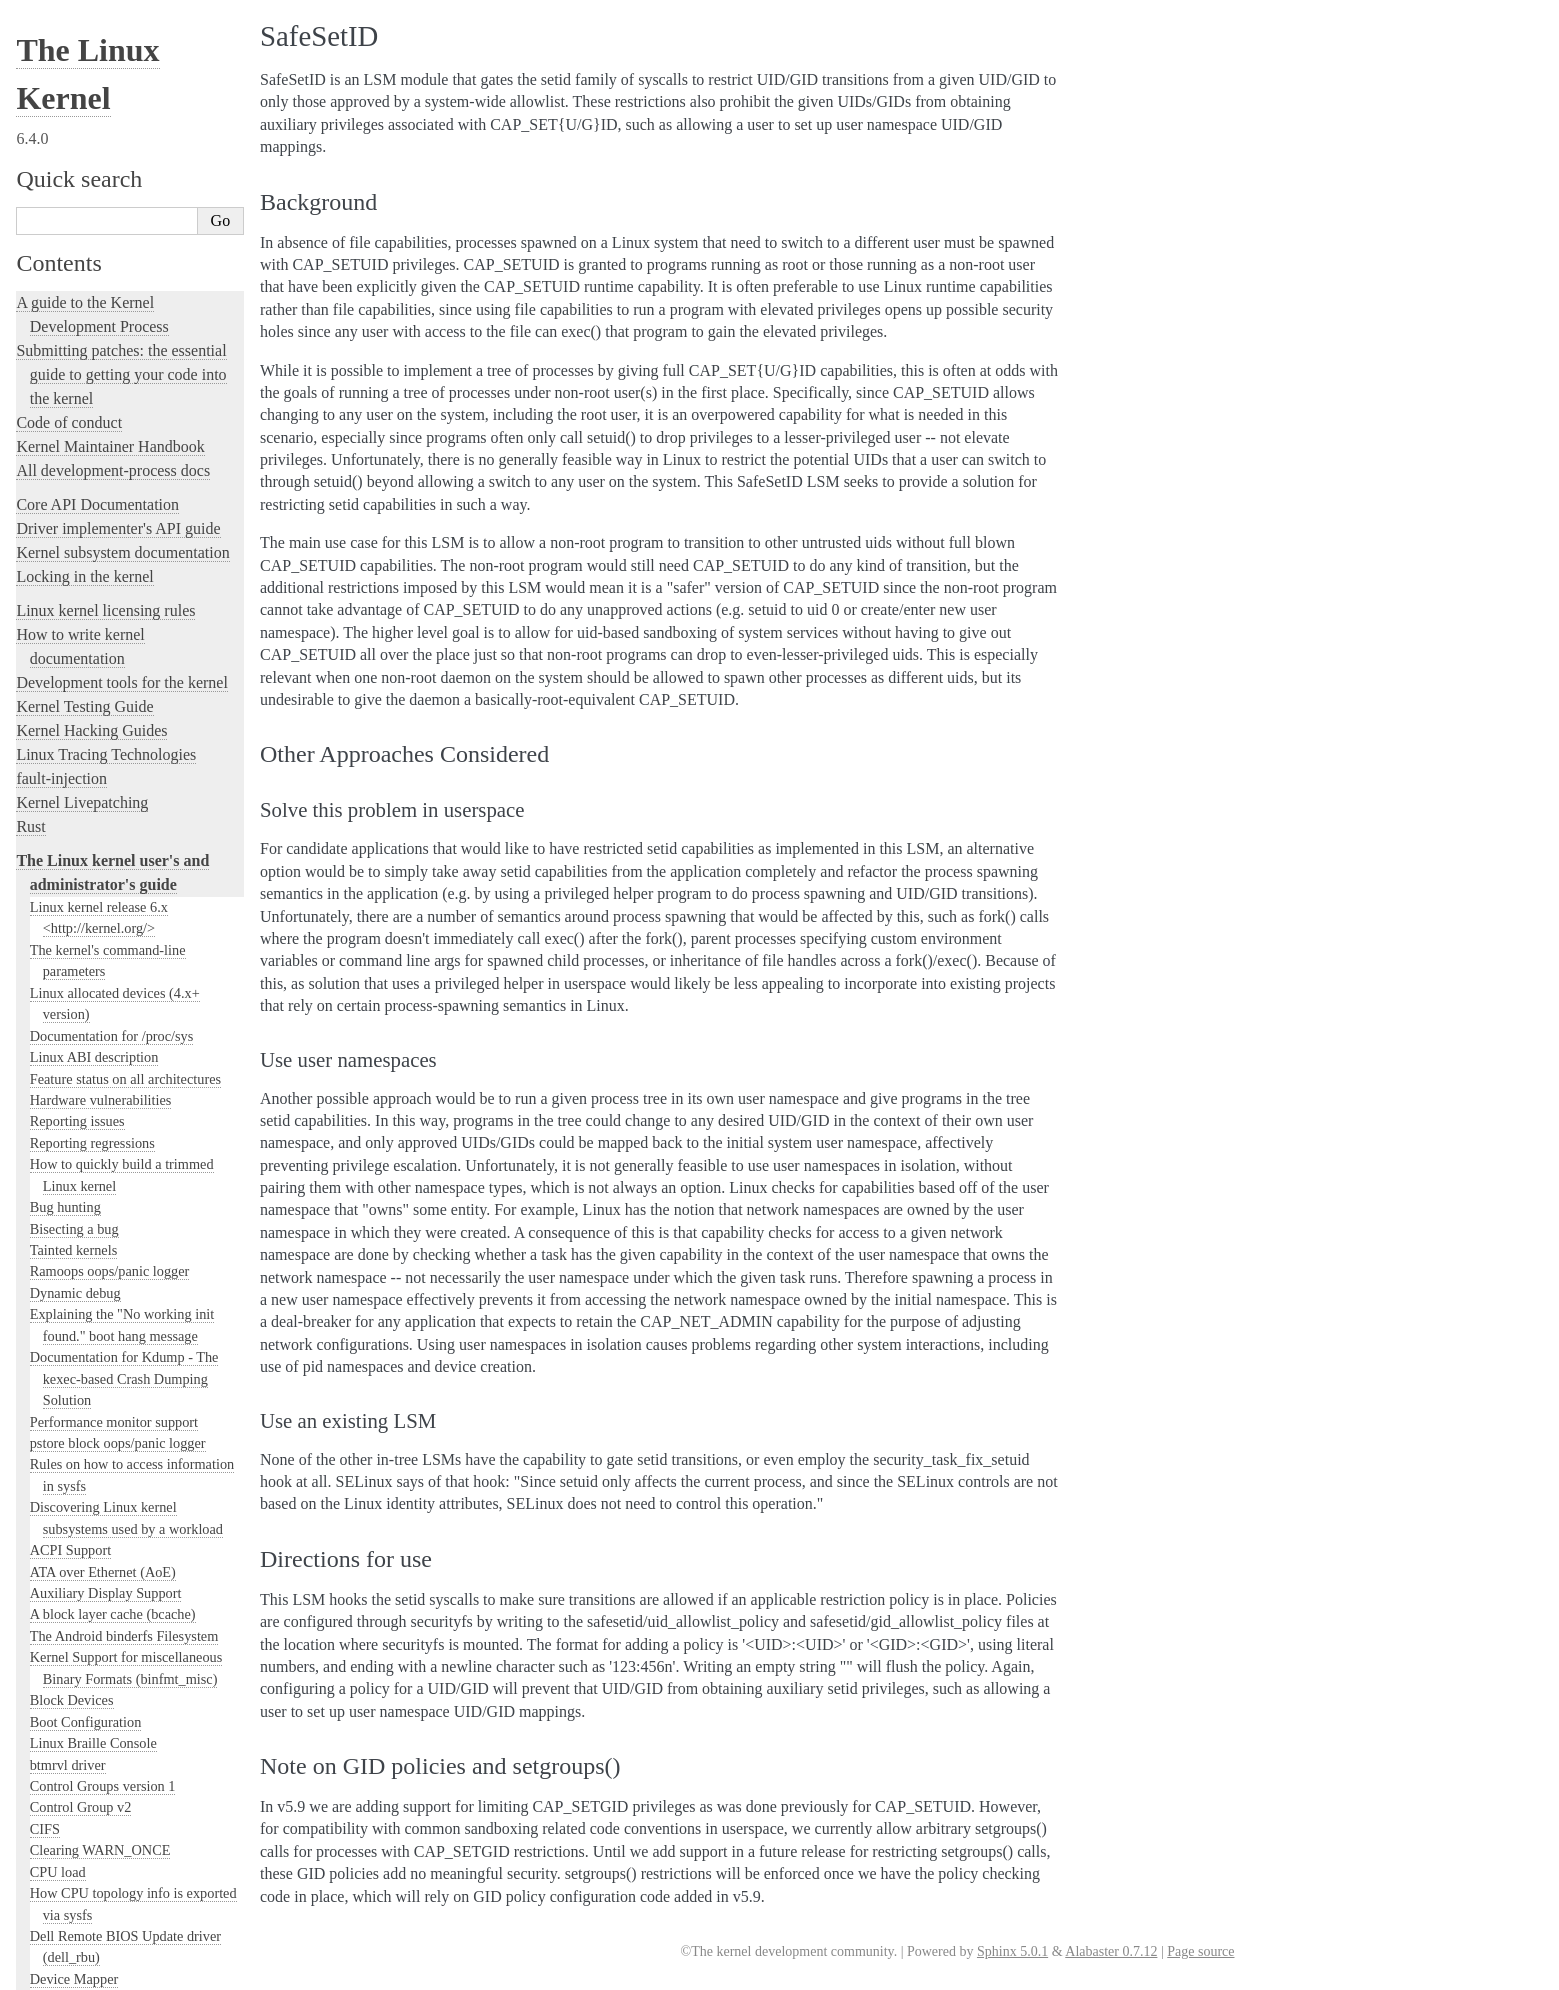 The width and height of the screenshot is (1559, 1990). What do you see at coordinates (1012, 1951) in the screenshot?
I see `Sphinx 5.0.1` at bounding box center [1012, 1951].